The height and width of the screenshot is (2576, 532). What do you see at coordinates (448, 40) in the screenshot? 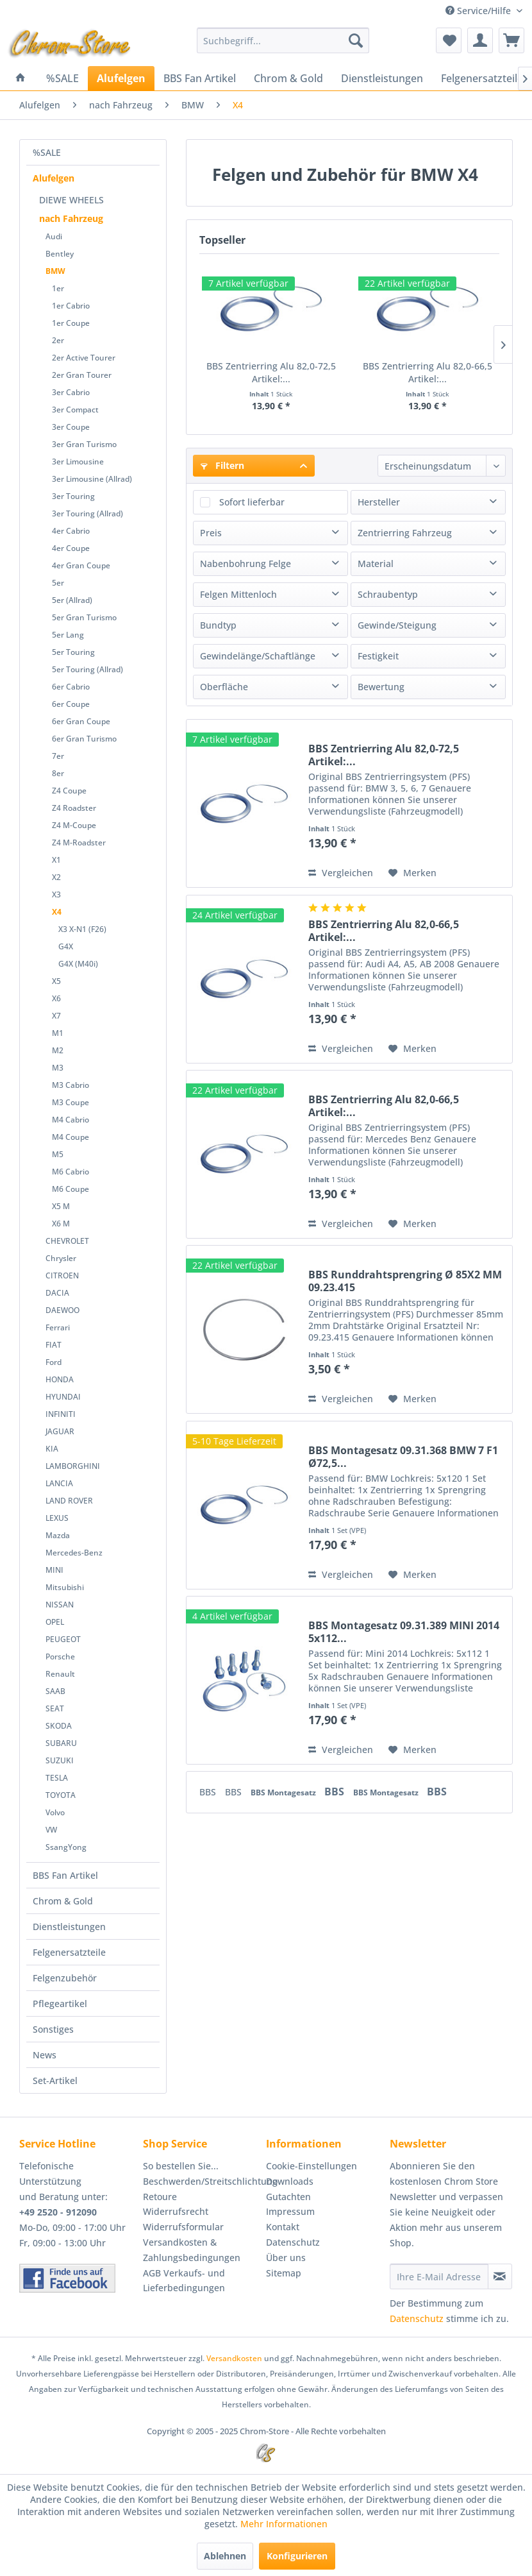
I see `[Merkzettel]` at bounding box center [448, 40].